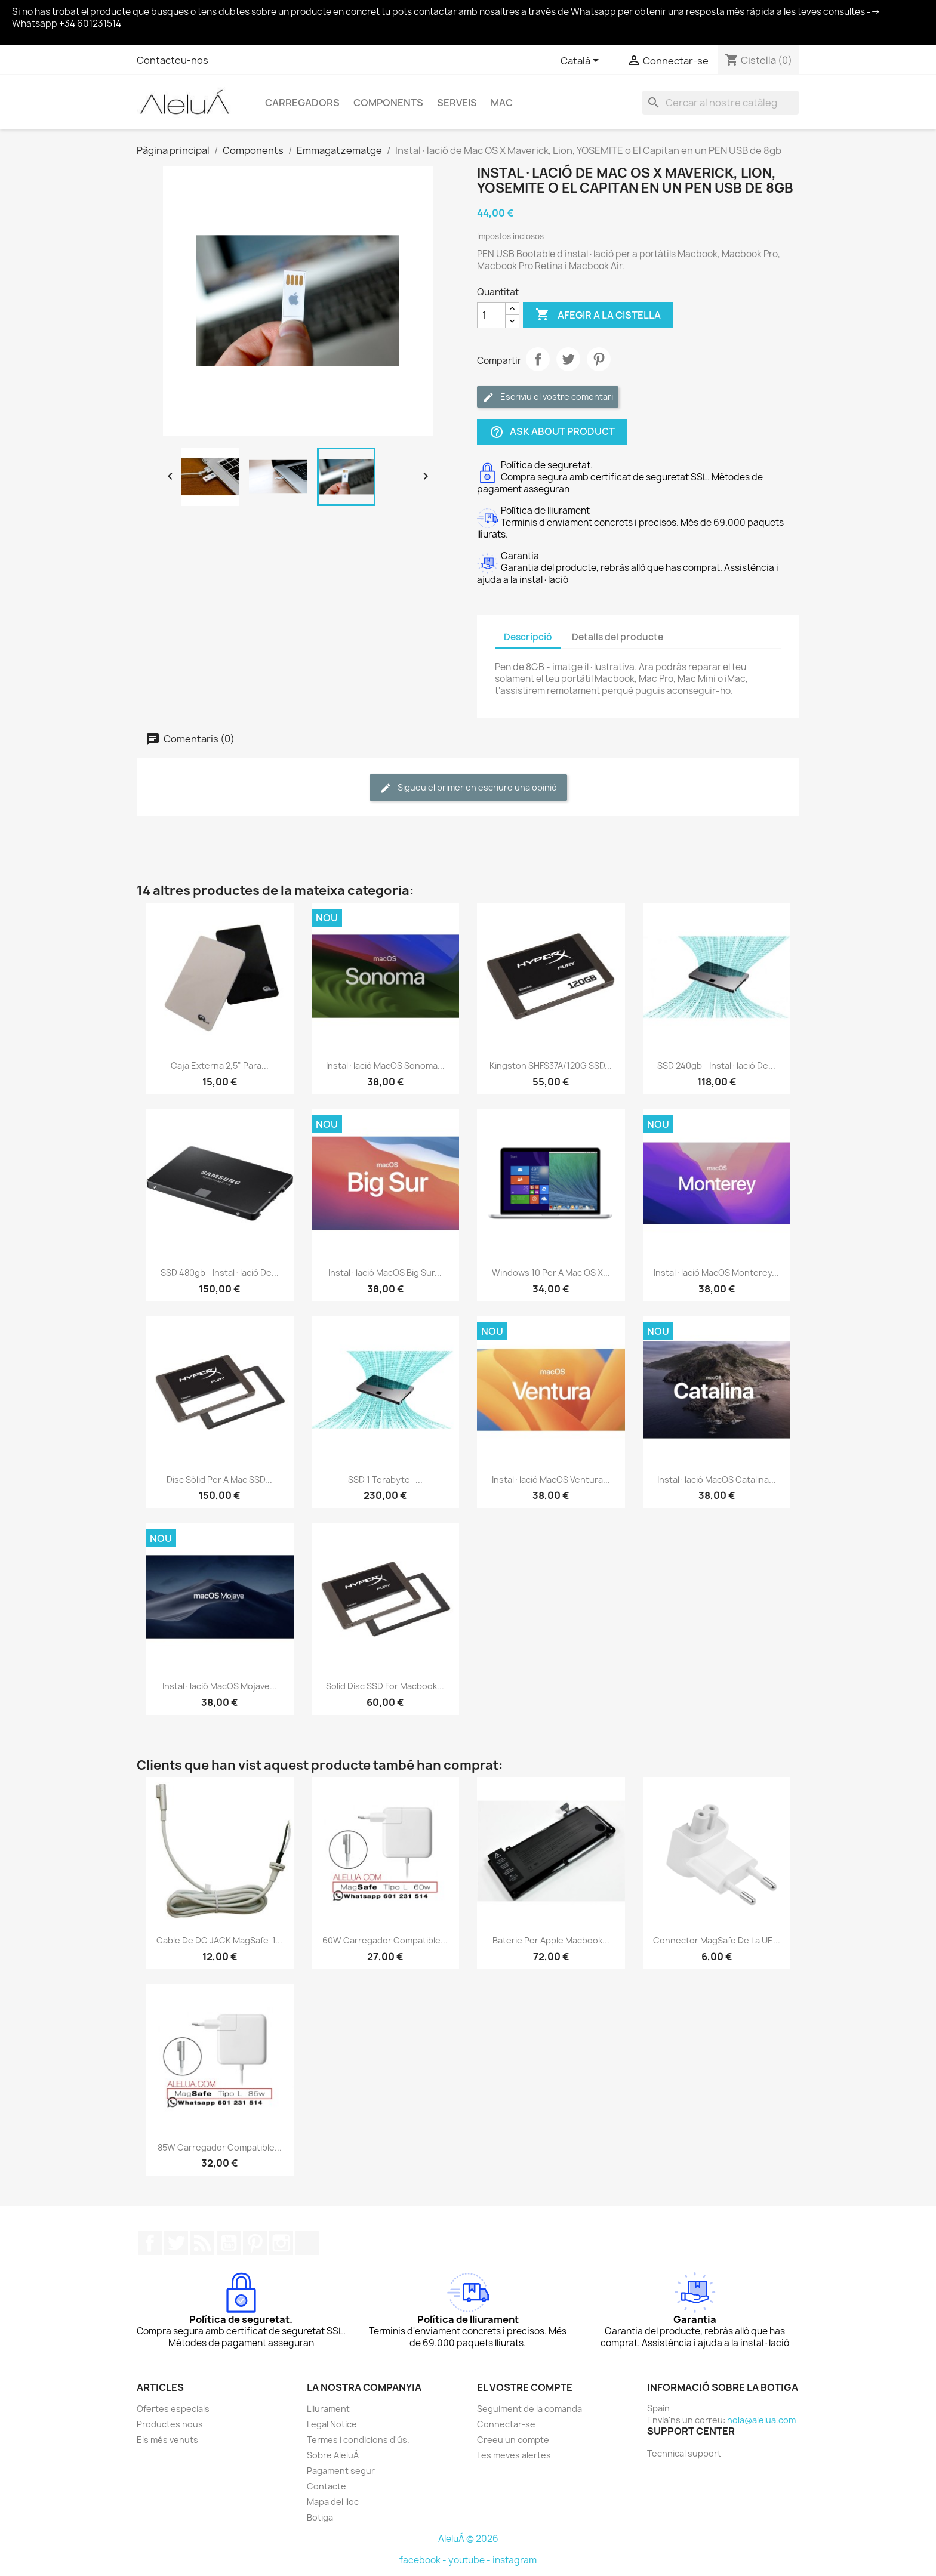 This screenshot has height=2576, width=936. I want to click on Kingston SHFS37A/120G SSD..., so click(550, 1065).